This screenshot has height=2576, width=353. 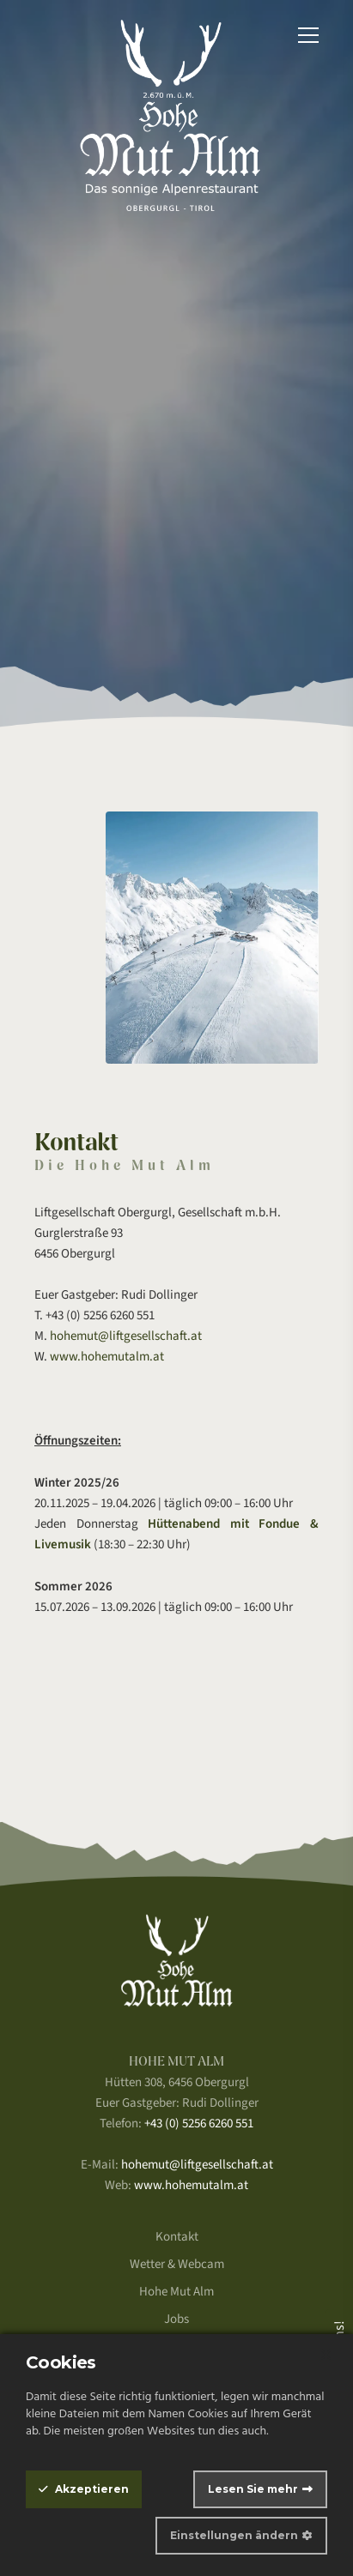 I want to click on www.hohemutalm.at, so click(x=107, y=1357).